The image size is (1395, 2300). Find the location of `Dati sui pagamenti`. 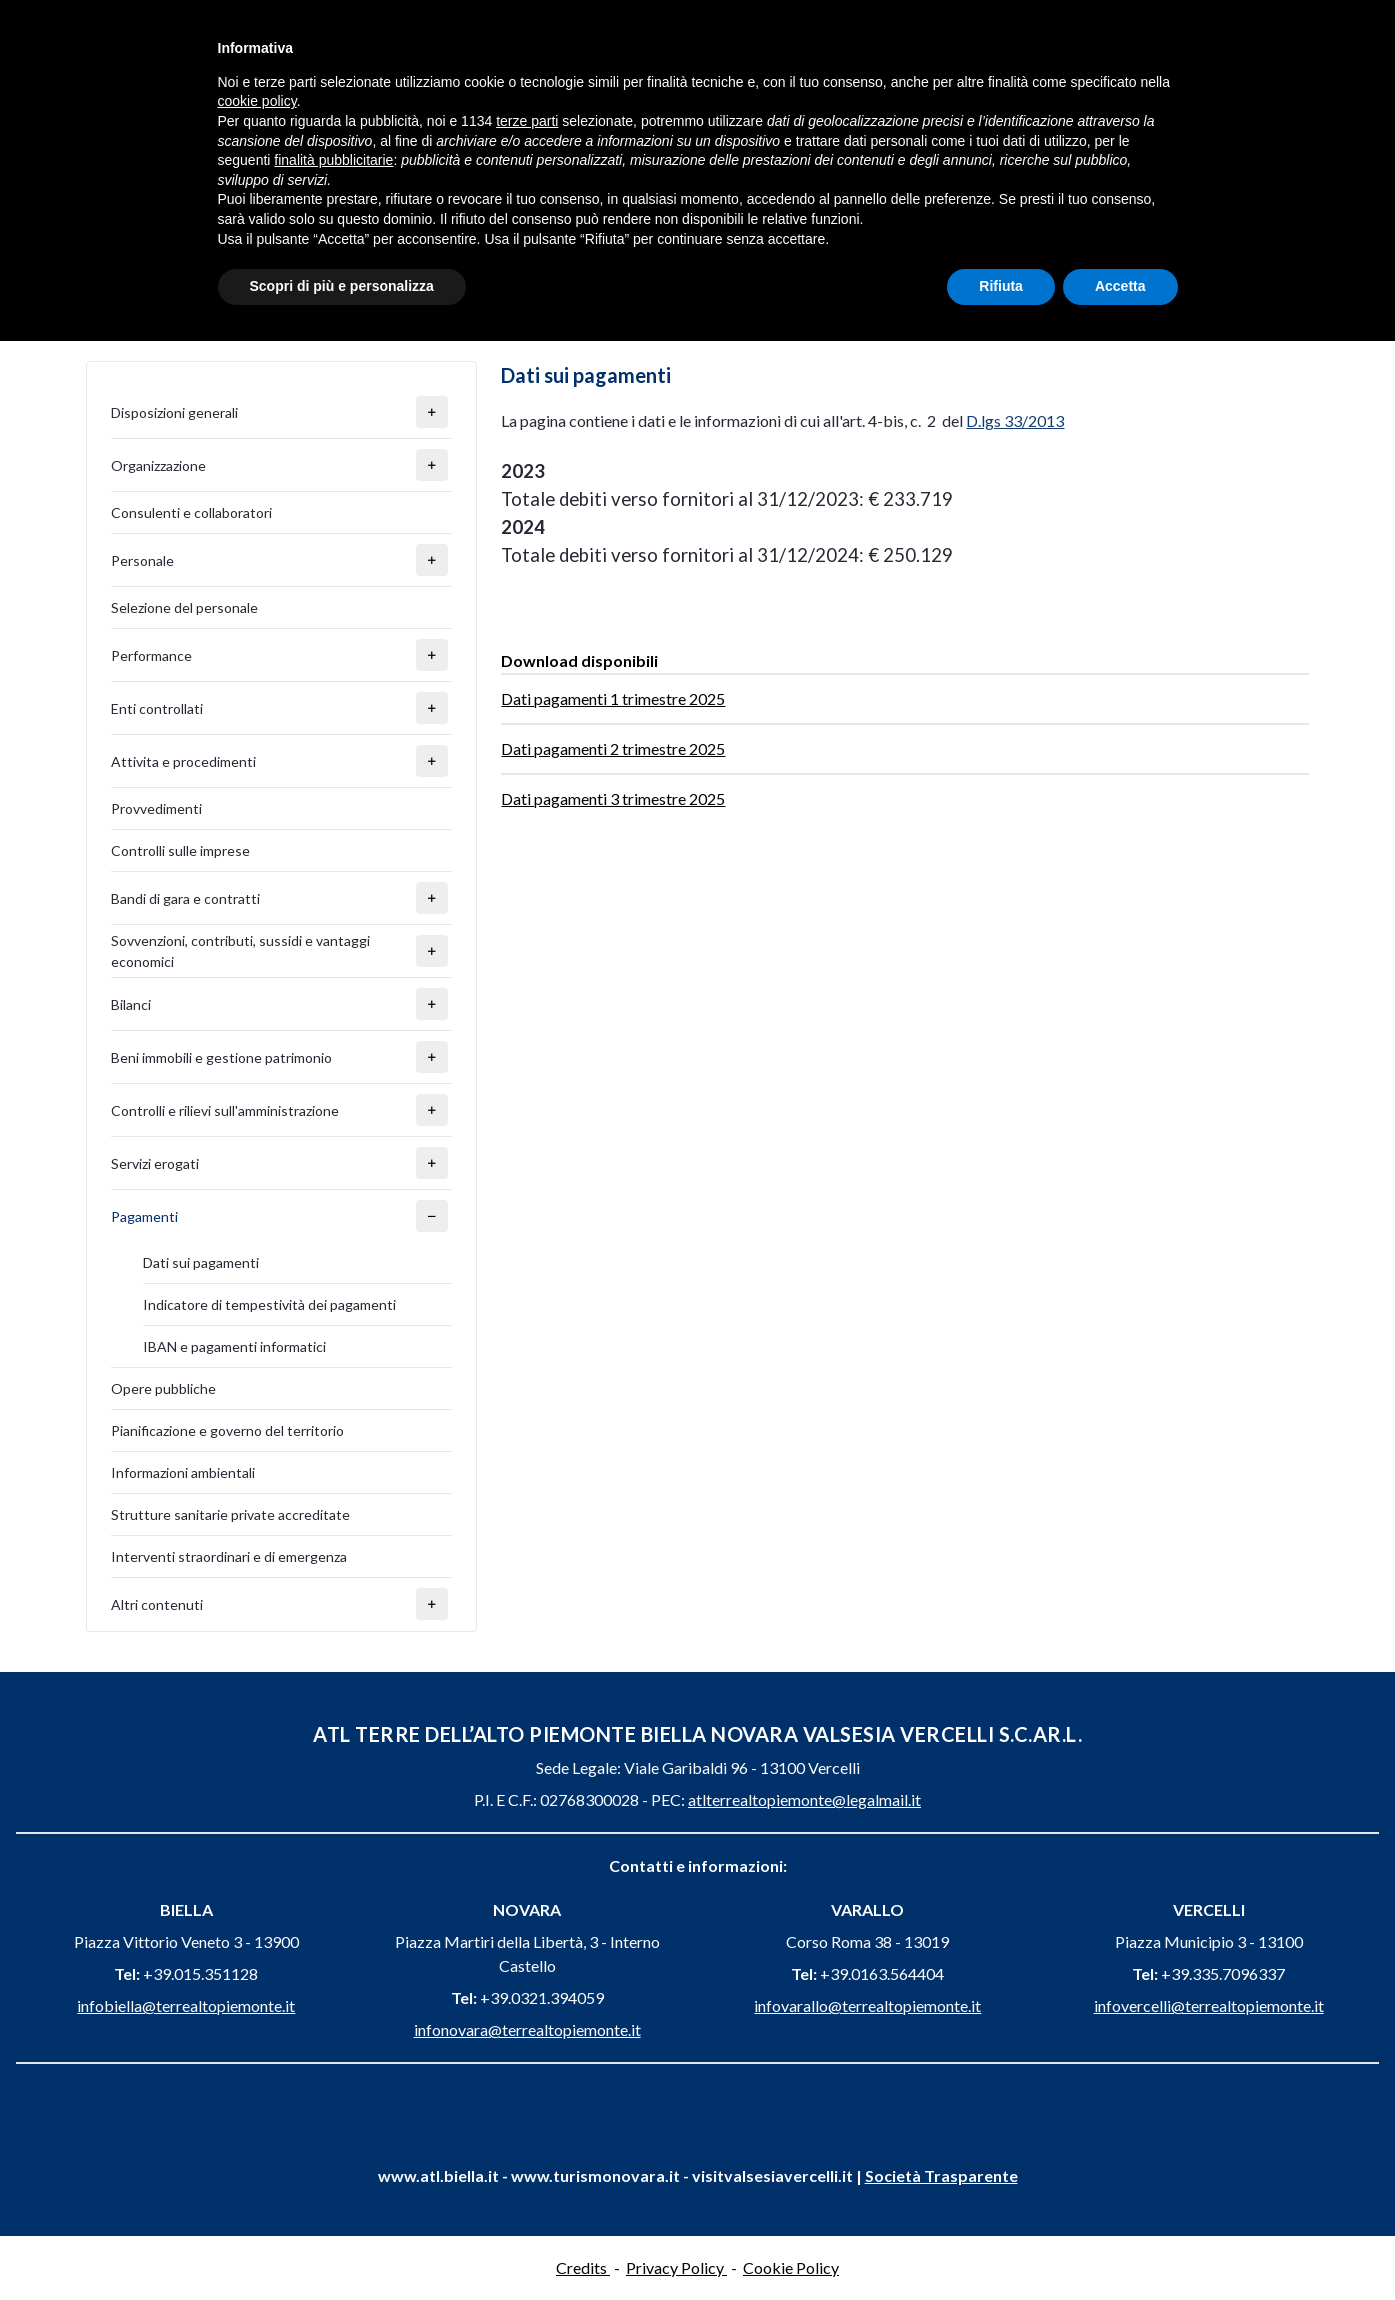

Dati sui pagamenti is located at coordinates (201, 1262).